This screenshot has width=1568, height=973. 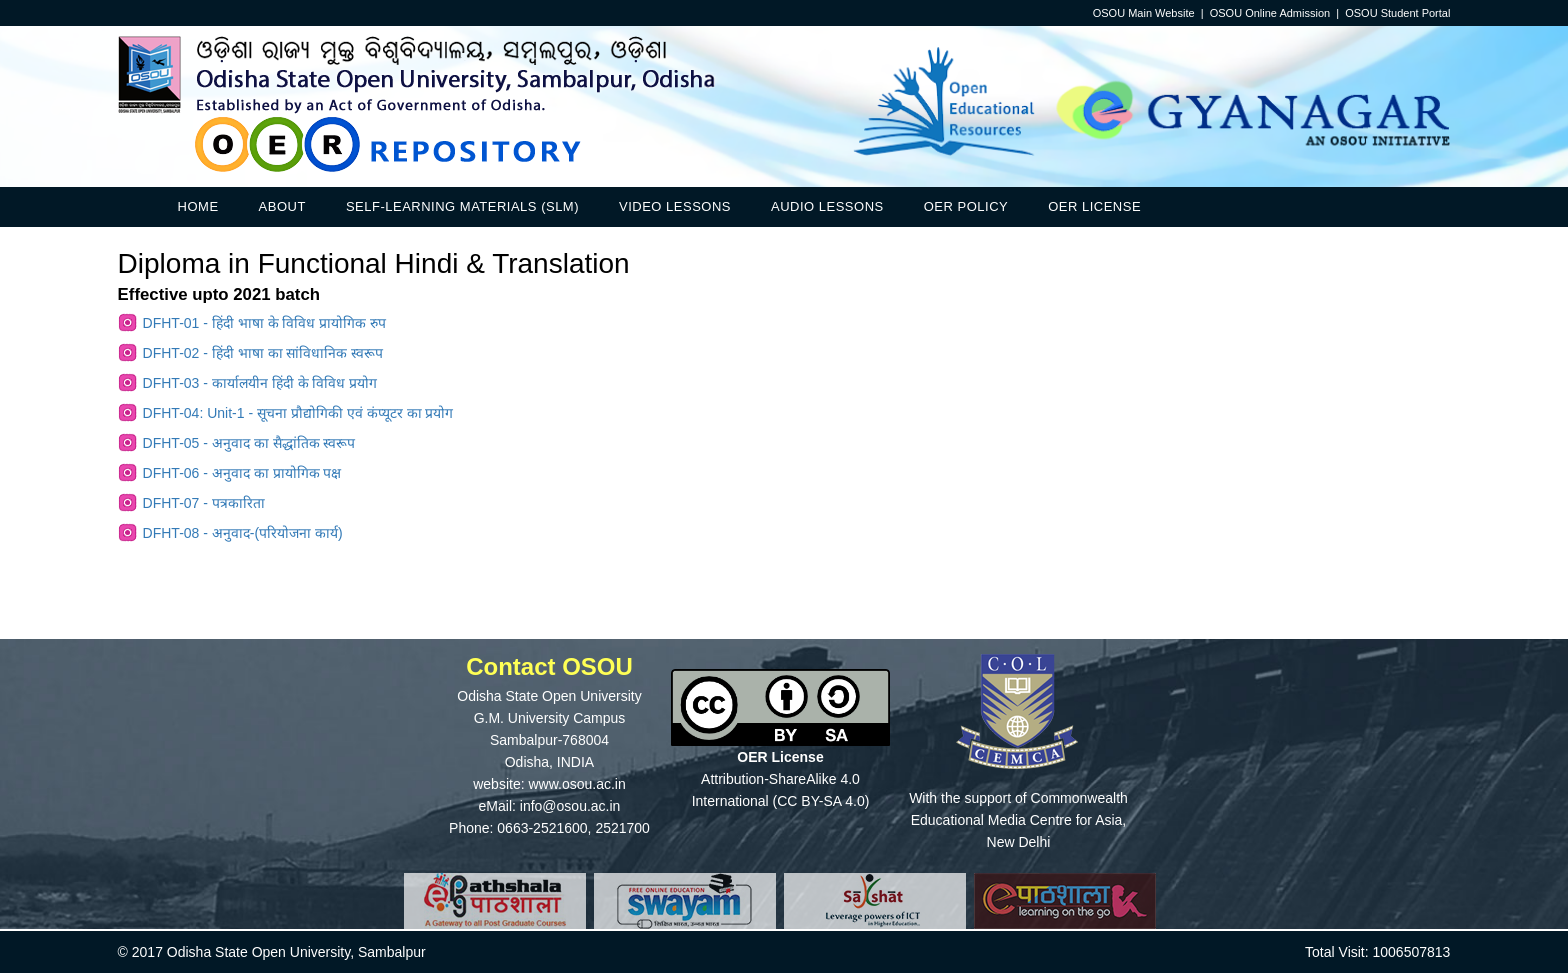 What do you see at coordinates (249, 443) in the screenshot?
I see `DFHT-05 - अनुवाद का सैद्धांतिक स्वरूप` at bounding box center [249, 443].